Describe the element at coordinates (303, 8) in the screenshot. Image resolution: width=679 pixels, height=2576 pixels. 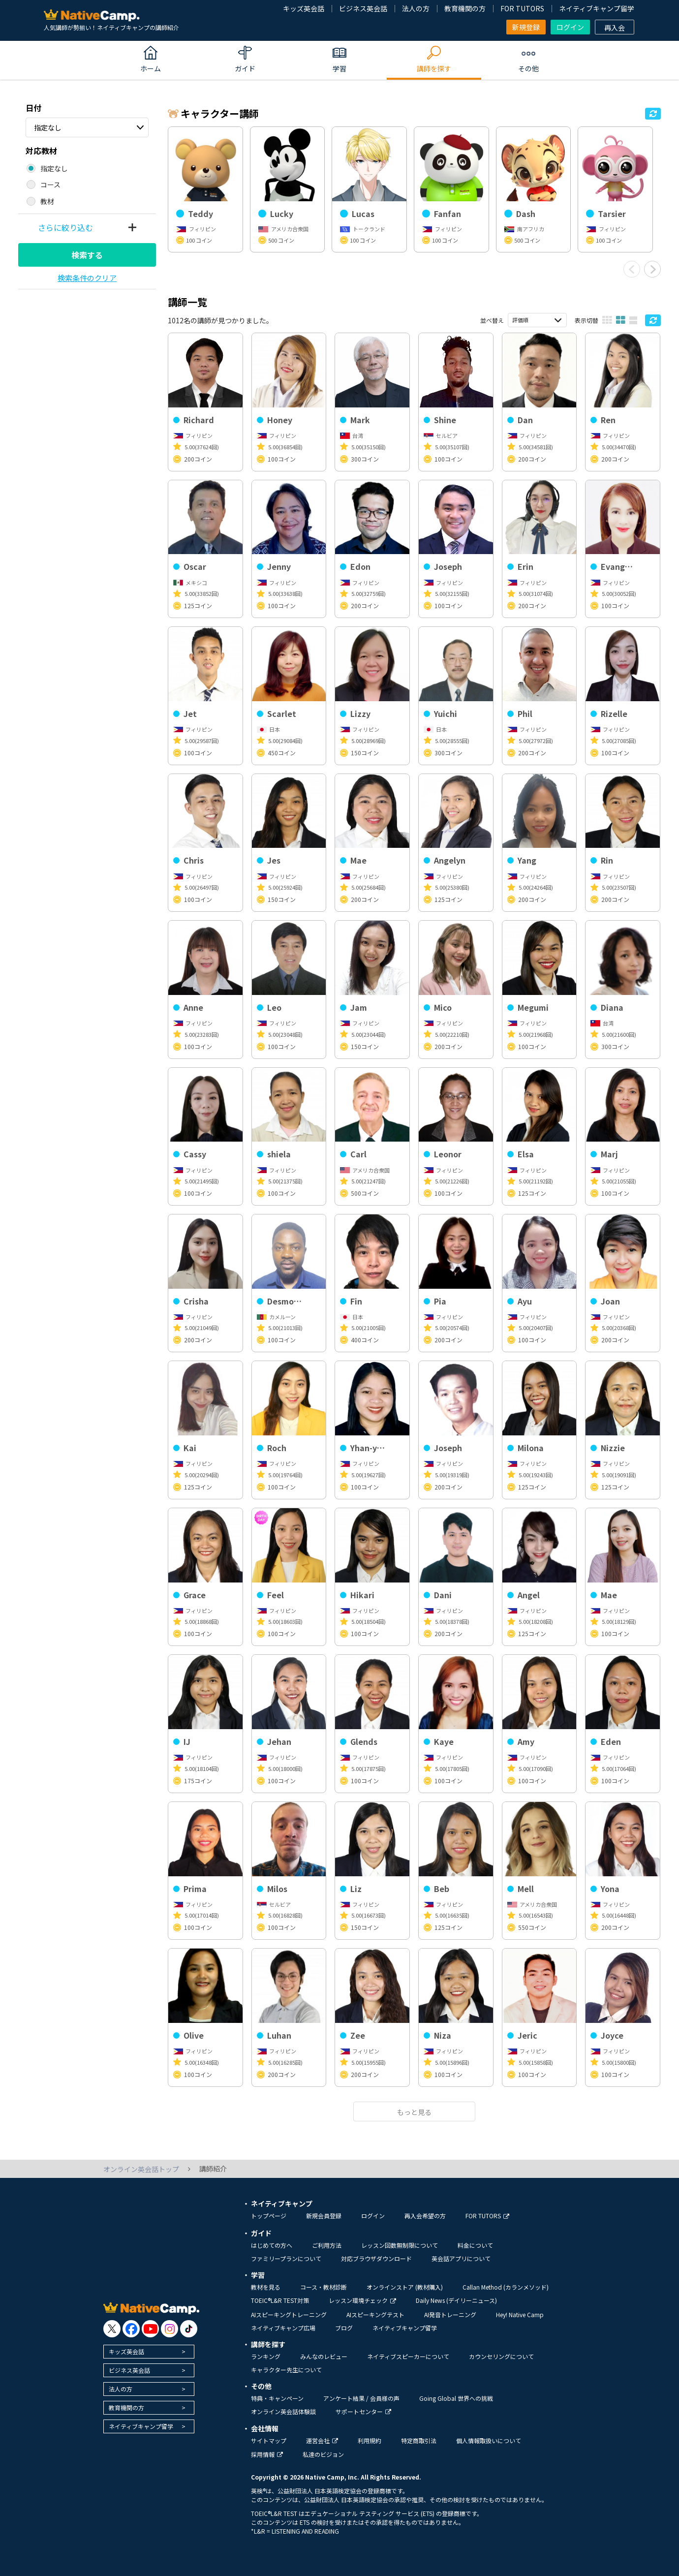
I see `キッズ英会話` at that location.